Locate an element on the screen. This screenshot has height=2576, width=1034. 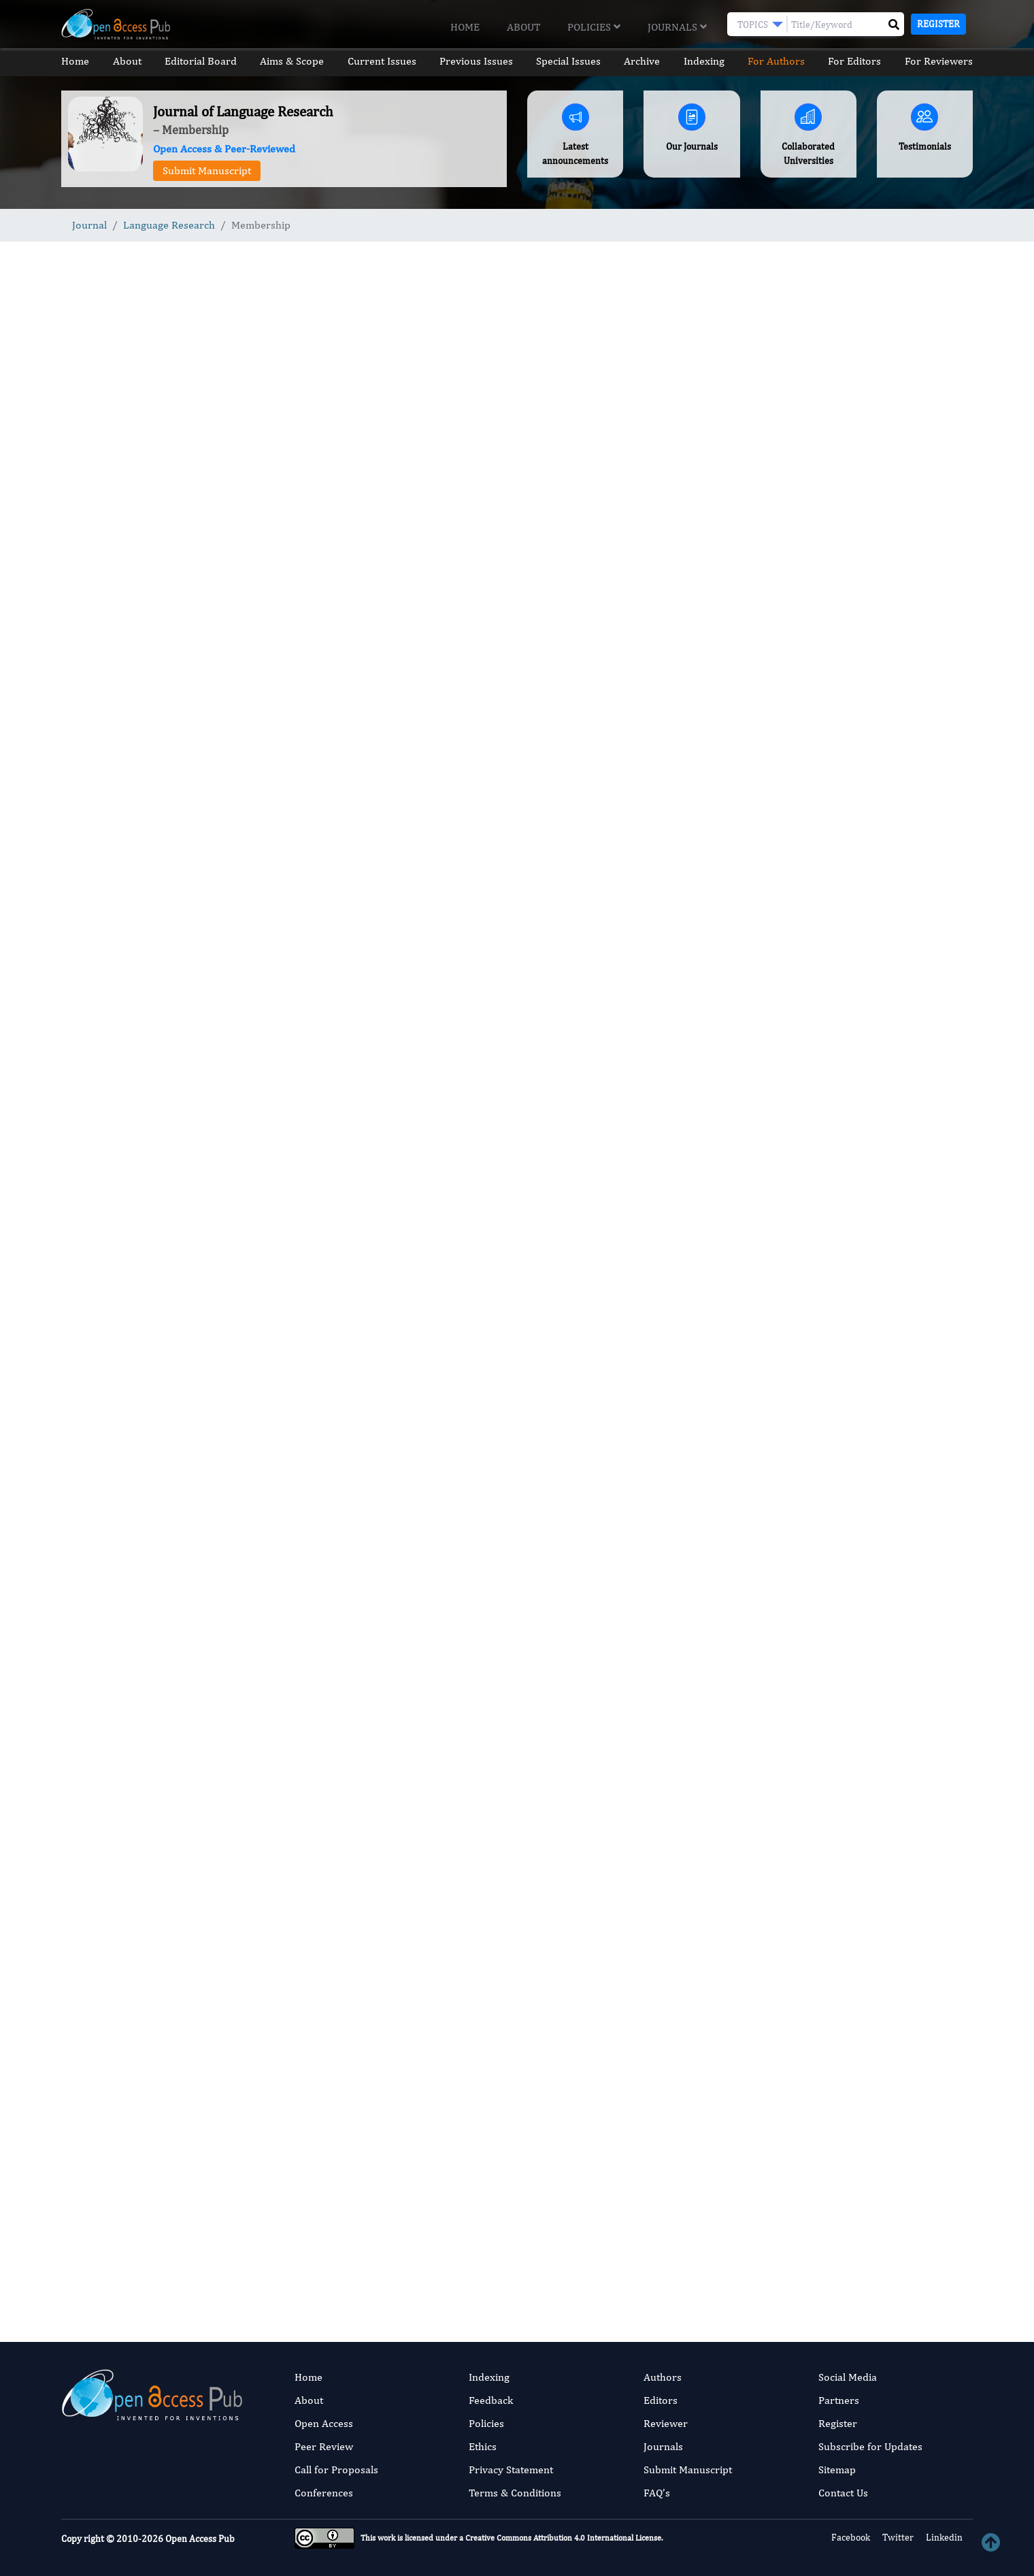
For Reviewers is located at coordinates (939, 60).